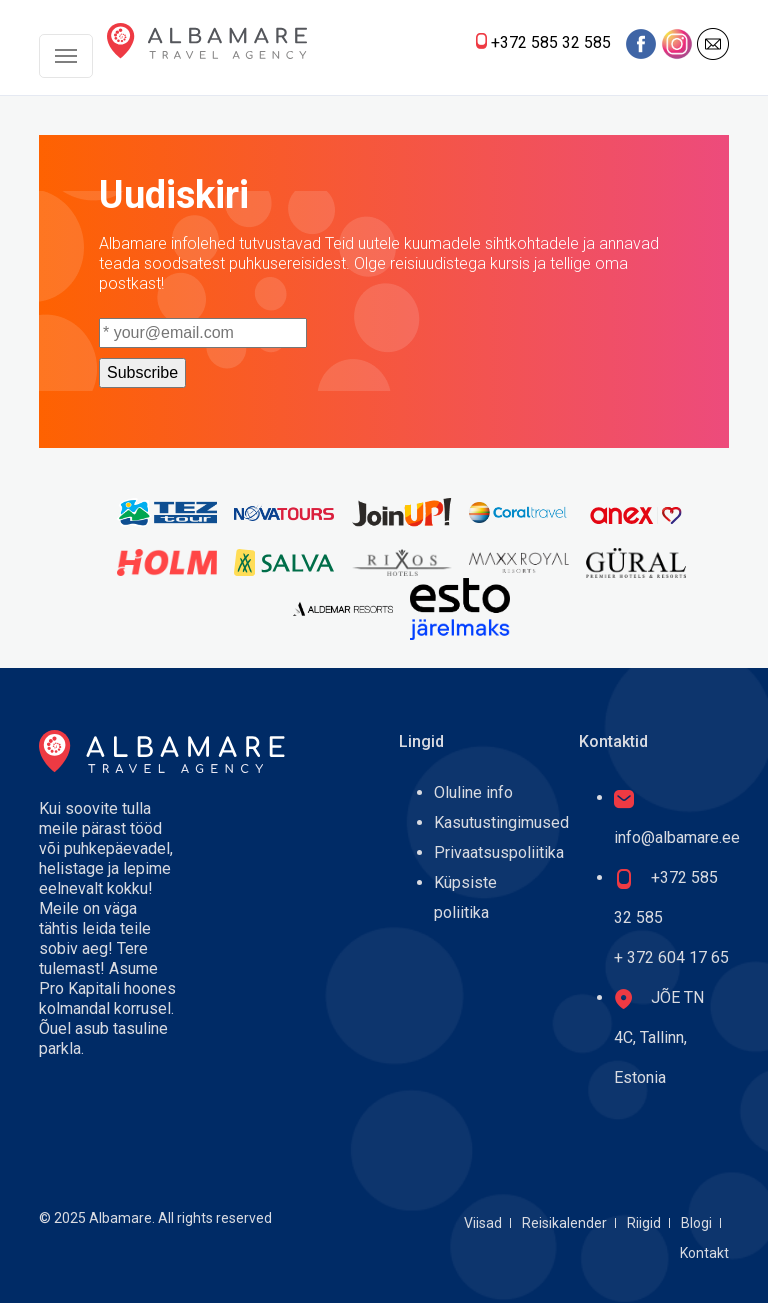  Describe the element at coordinates (564, 1223) in the screenshot. I see `Reisikalender` at that location.